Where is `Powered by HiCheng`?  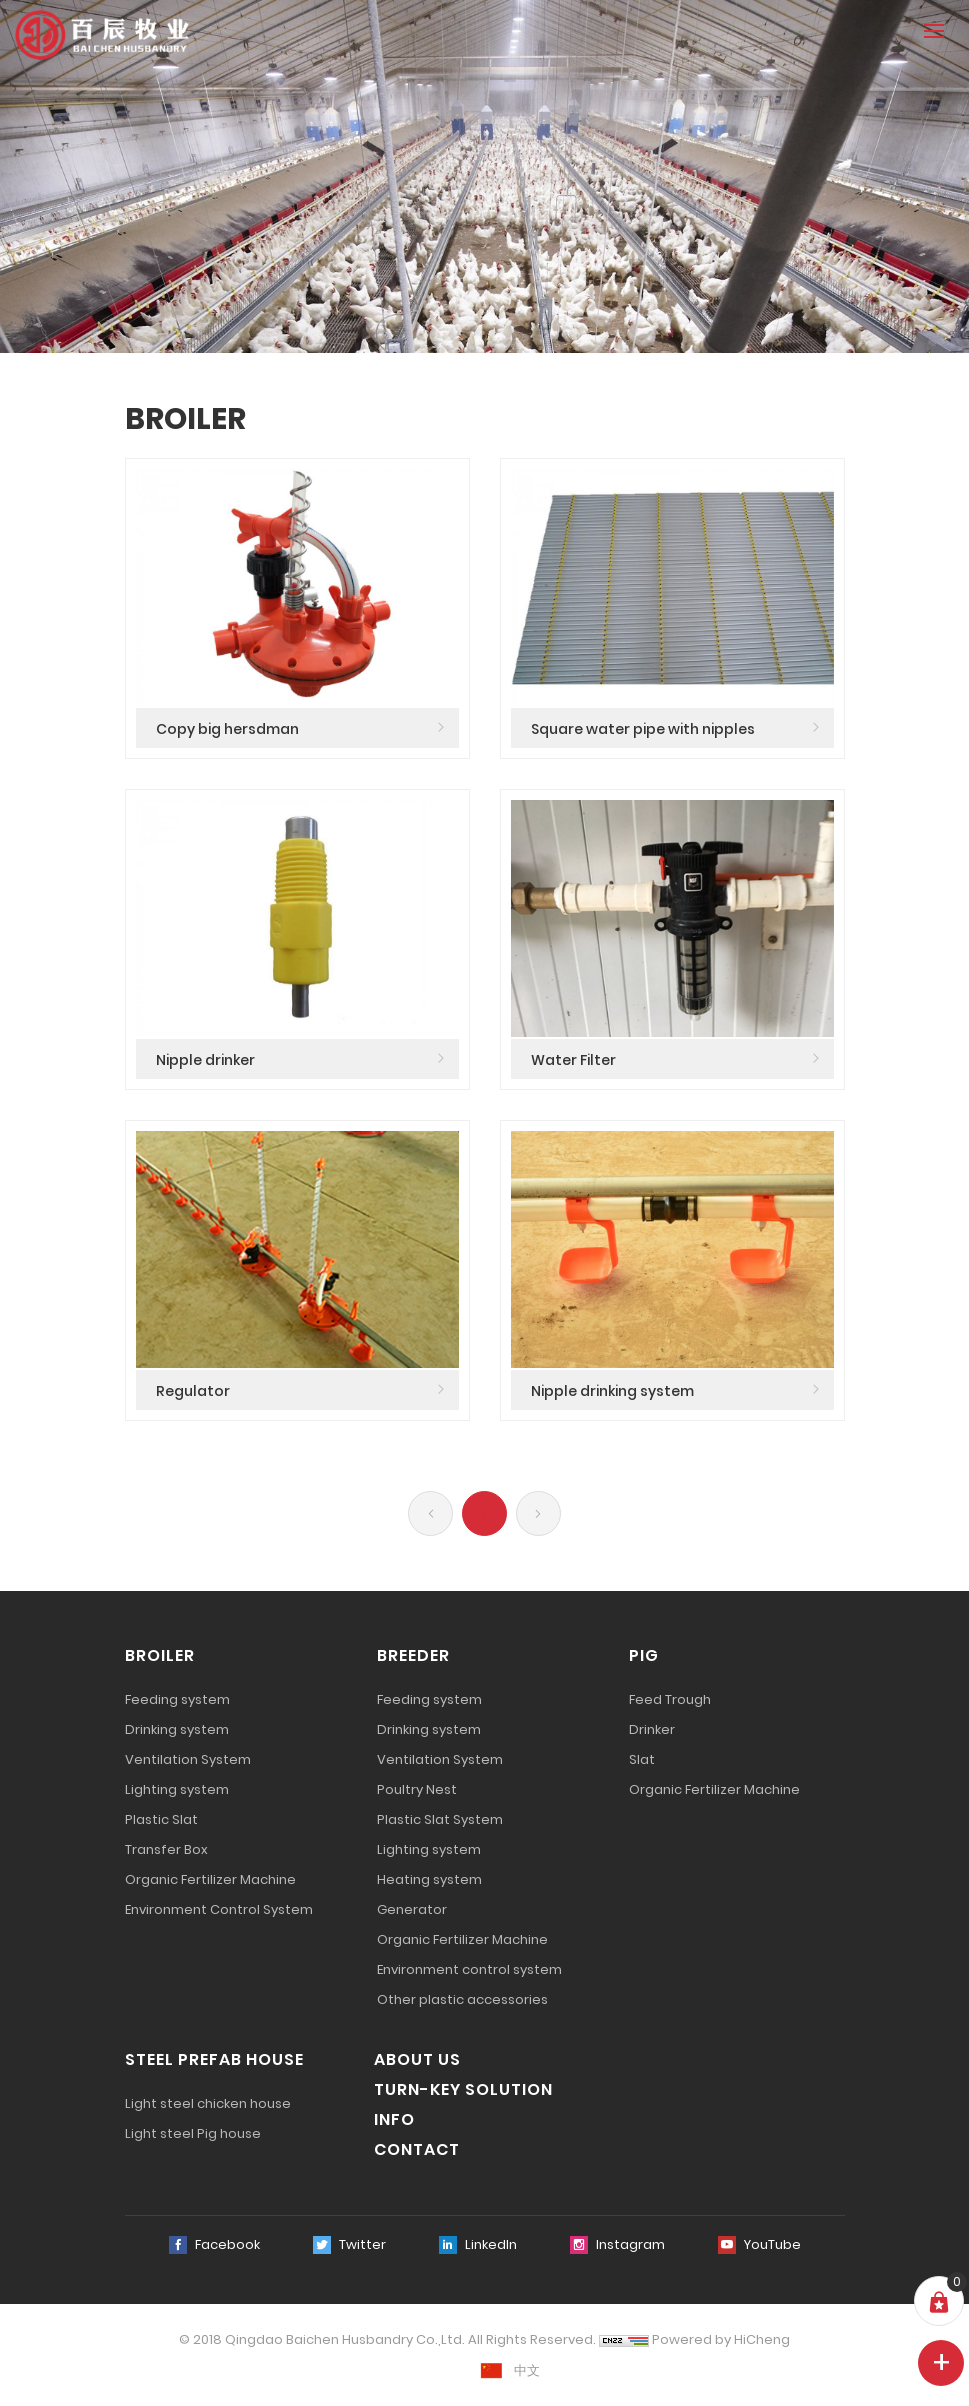 Powered by HiCheng is located at coordinates (721, 2339).